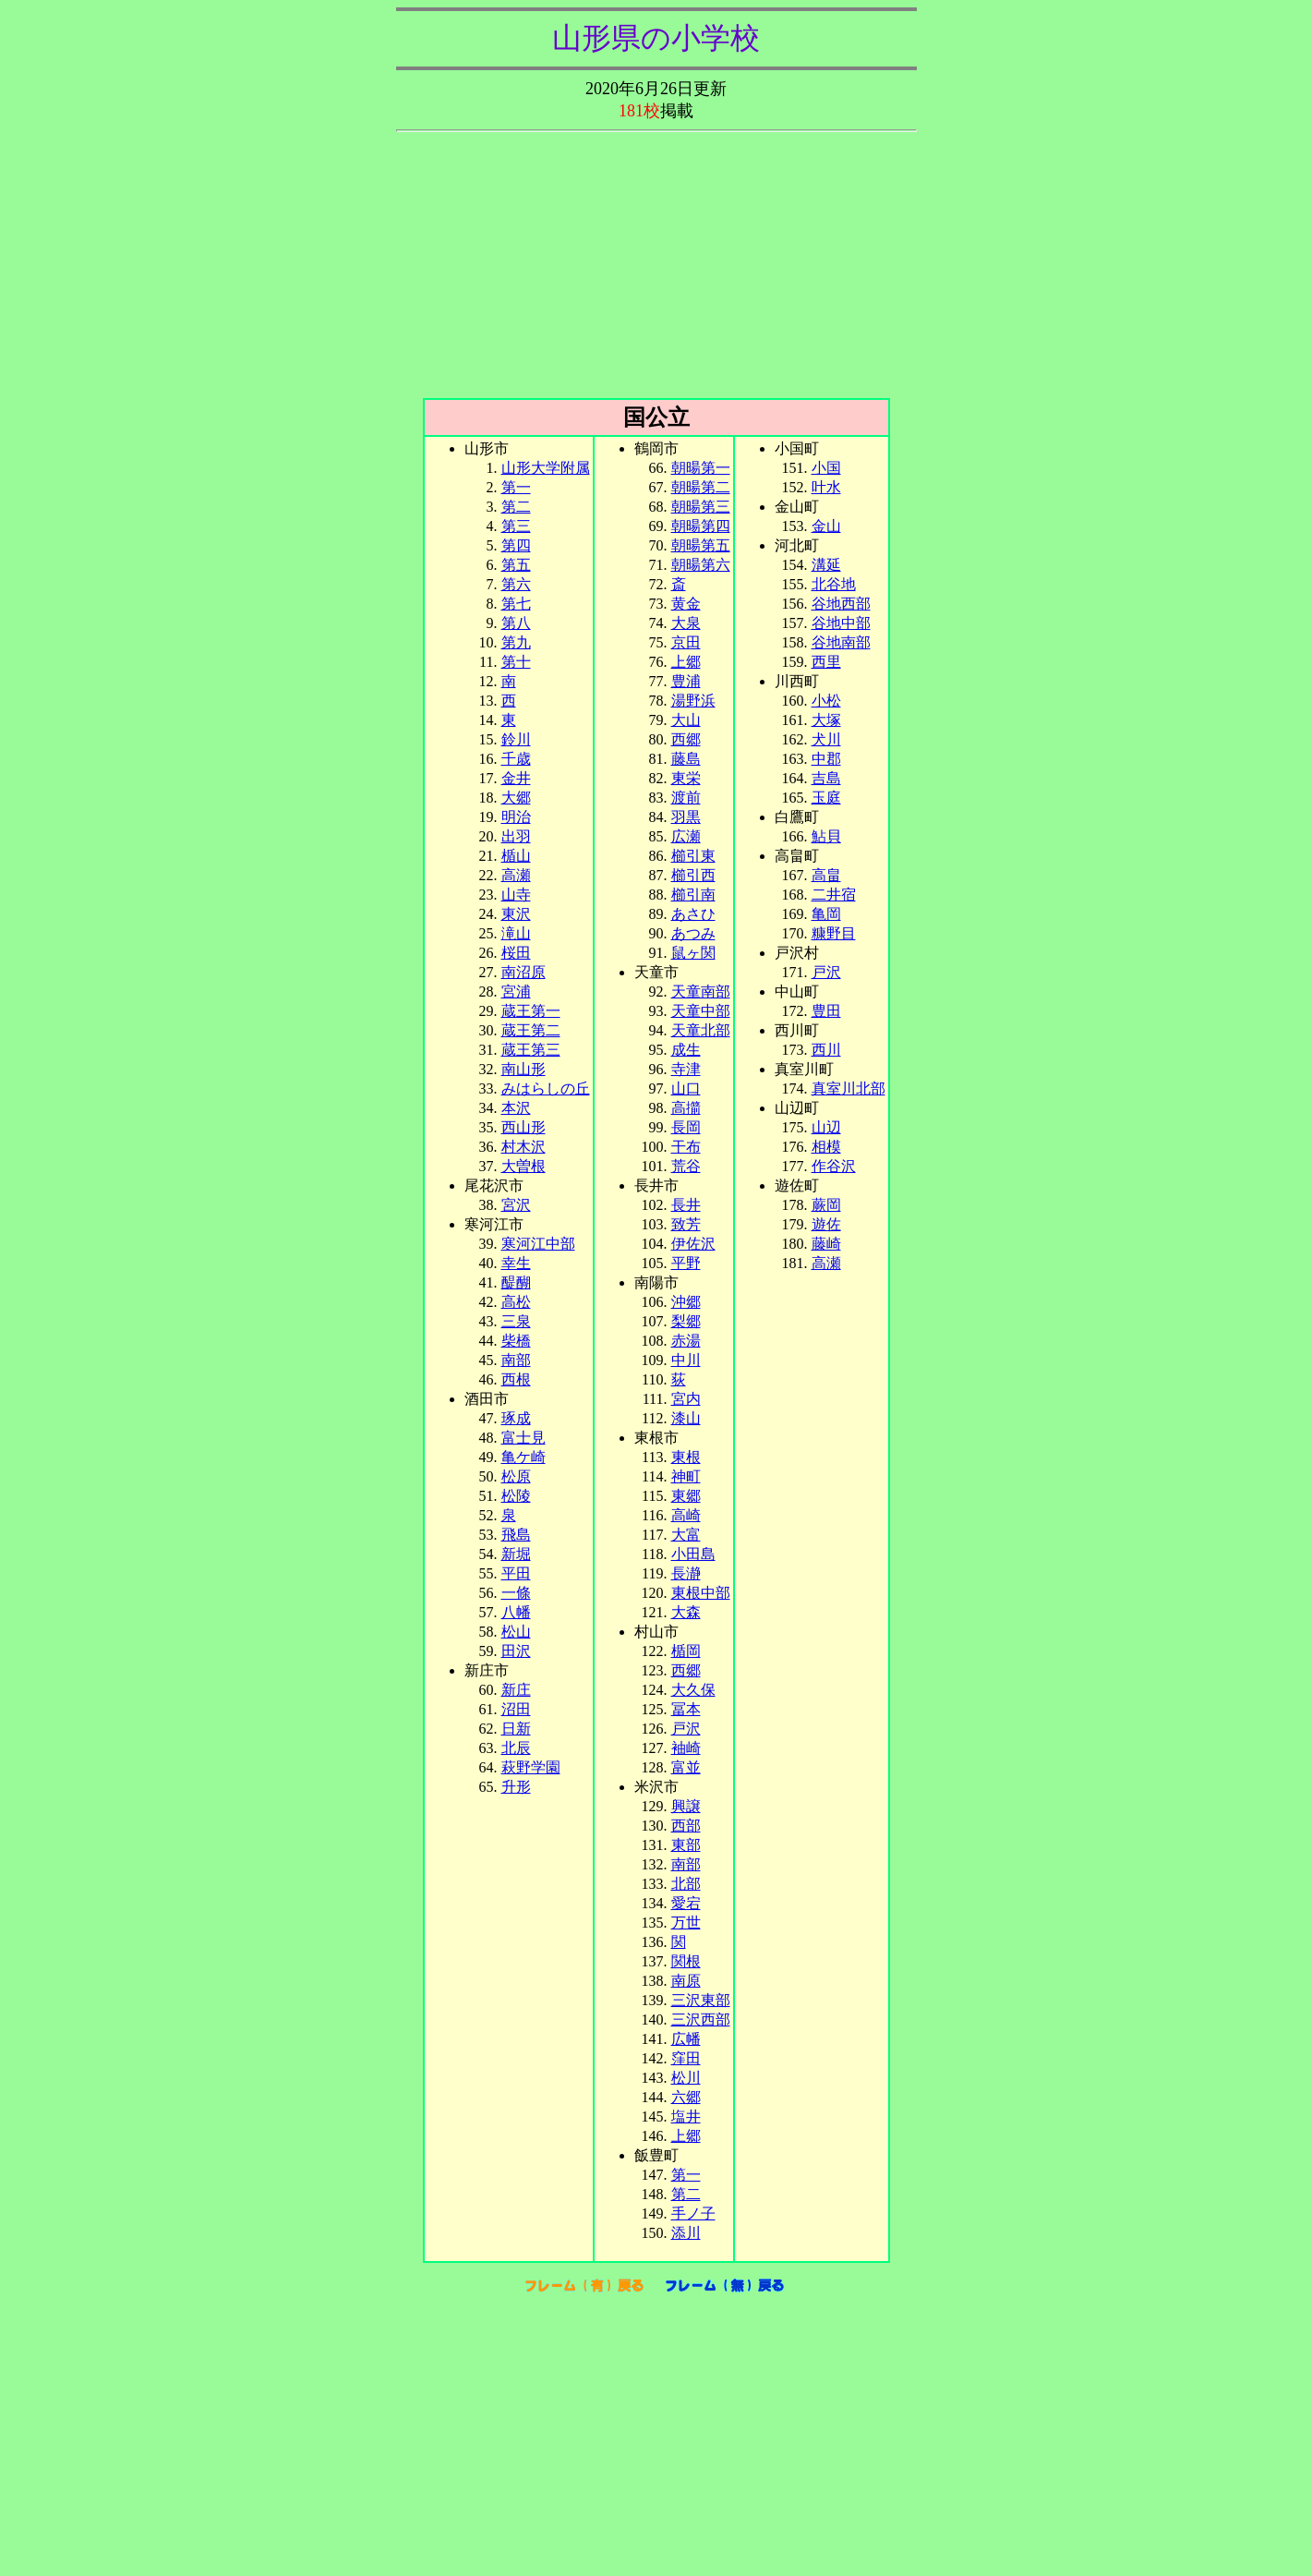 The image size is (1312, 2576). Describe the element at coordinates (656, 268) in the screenshot. I see `[Advertisement]` at that location.